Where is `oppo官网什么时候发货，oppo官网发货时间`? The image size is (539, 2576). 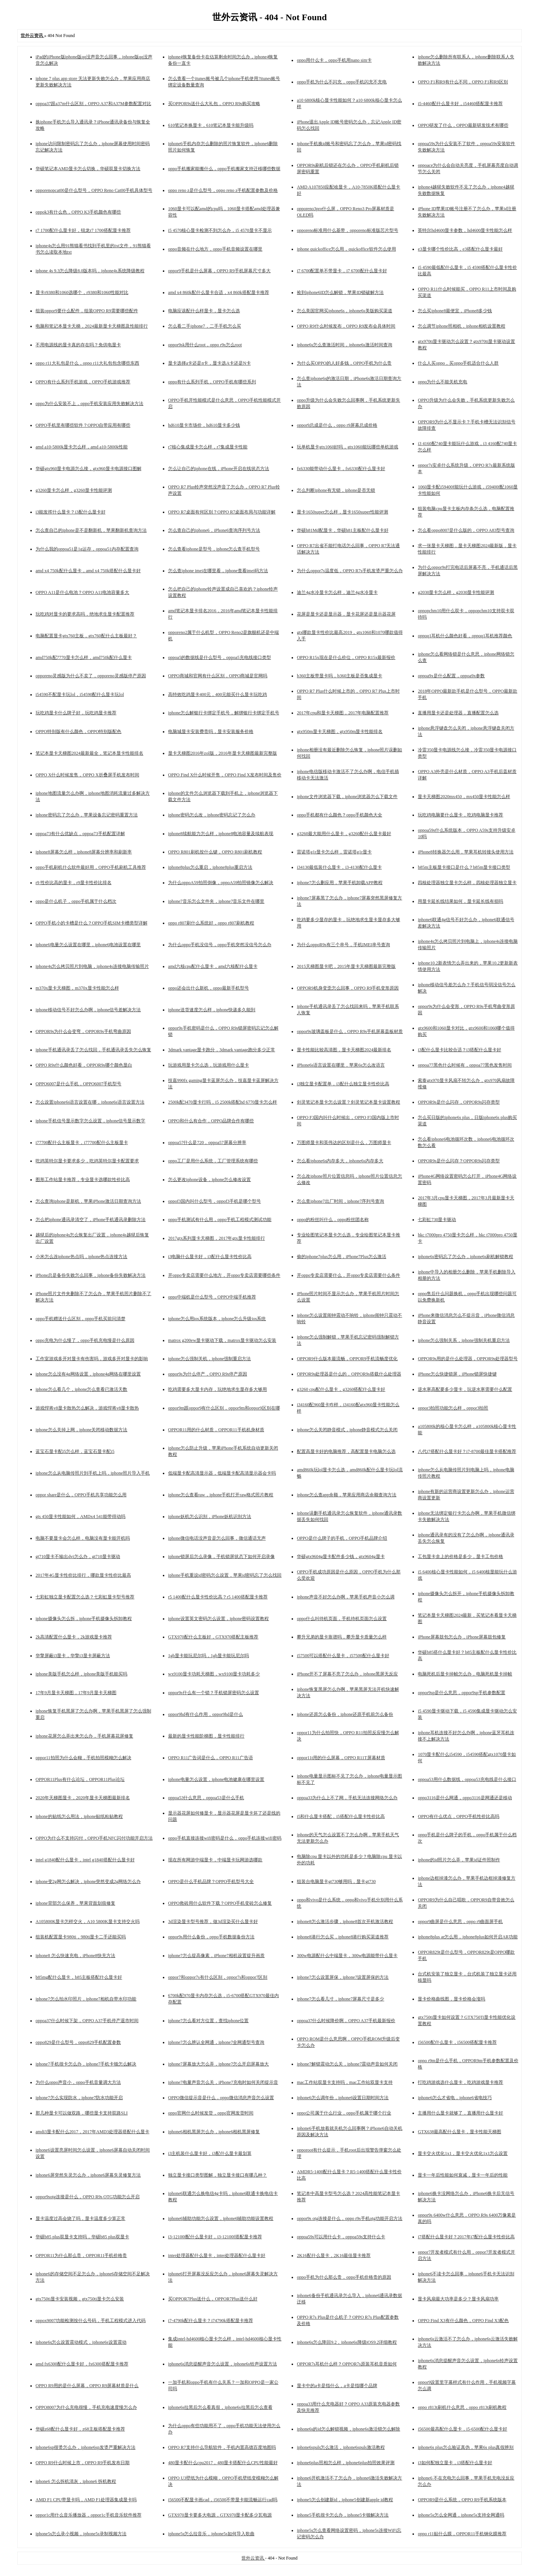
oppo官网什么时候发货，oppo官网发货时间 is located at coordinates (210, 2113).